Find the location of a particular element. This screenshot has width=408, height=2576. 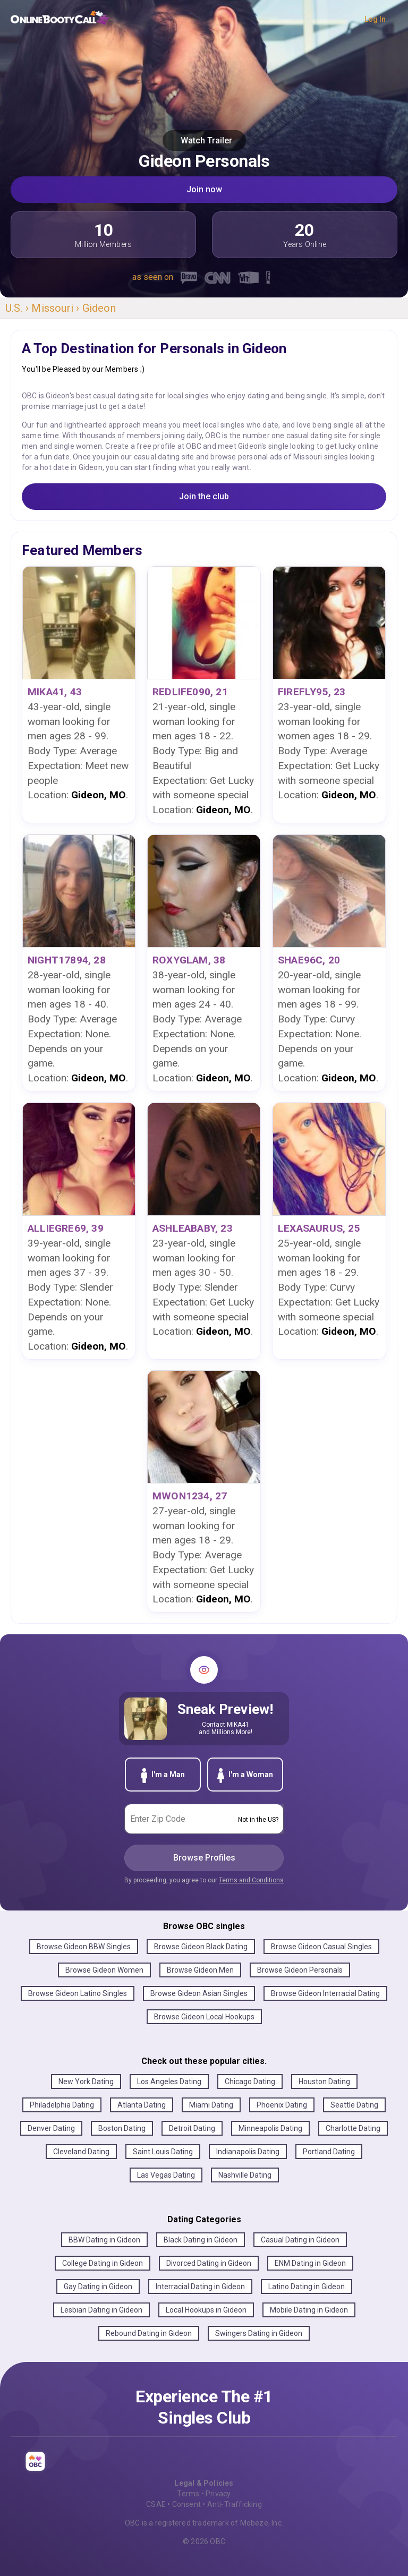

Log In is located at coordinates (375, 19).